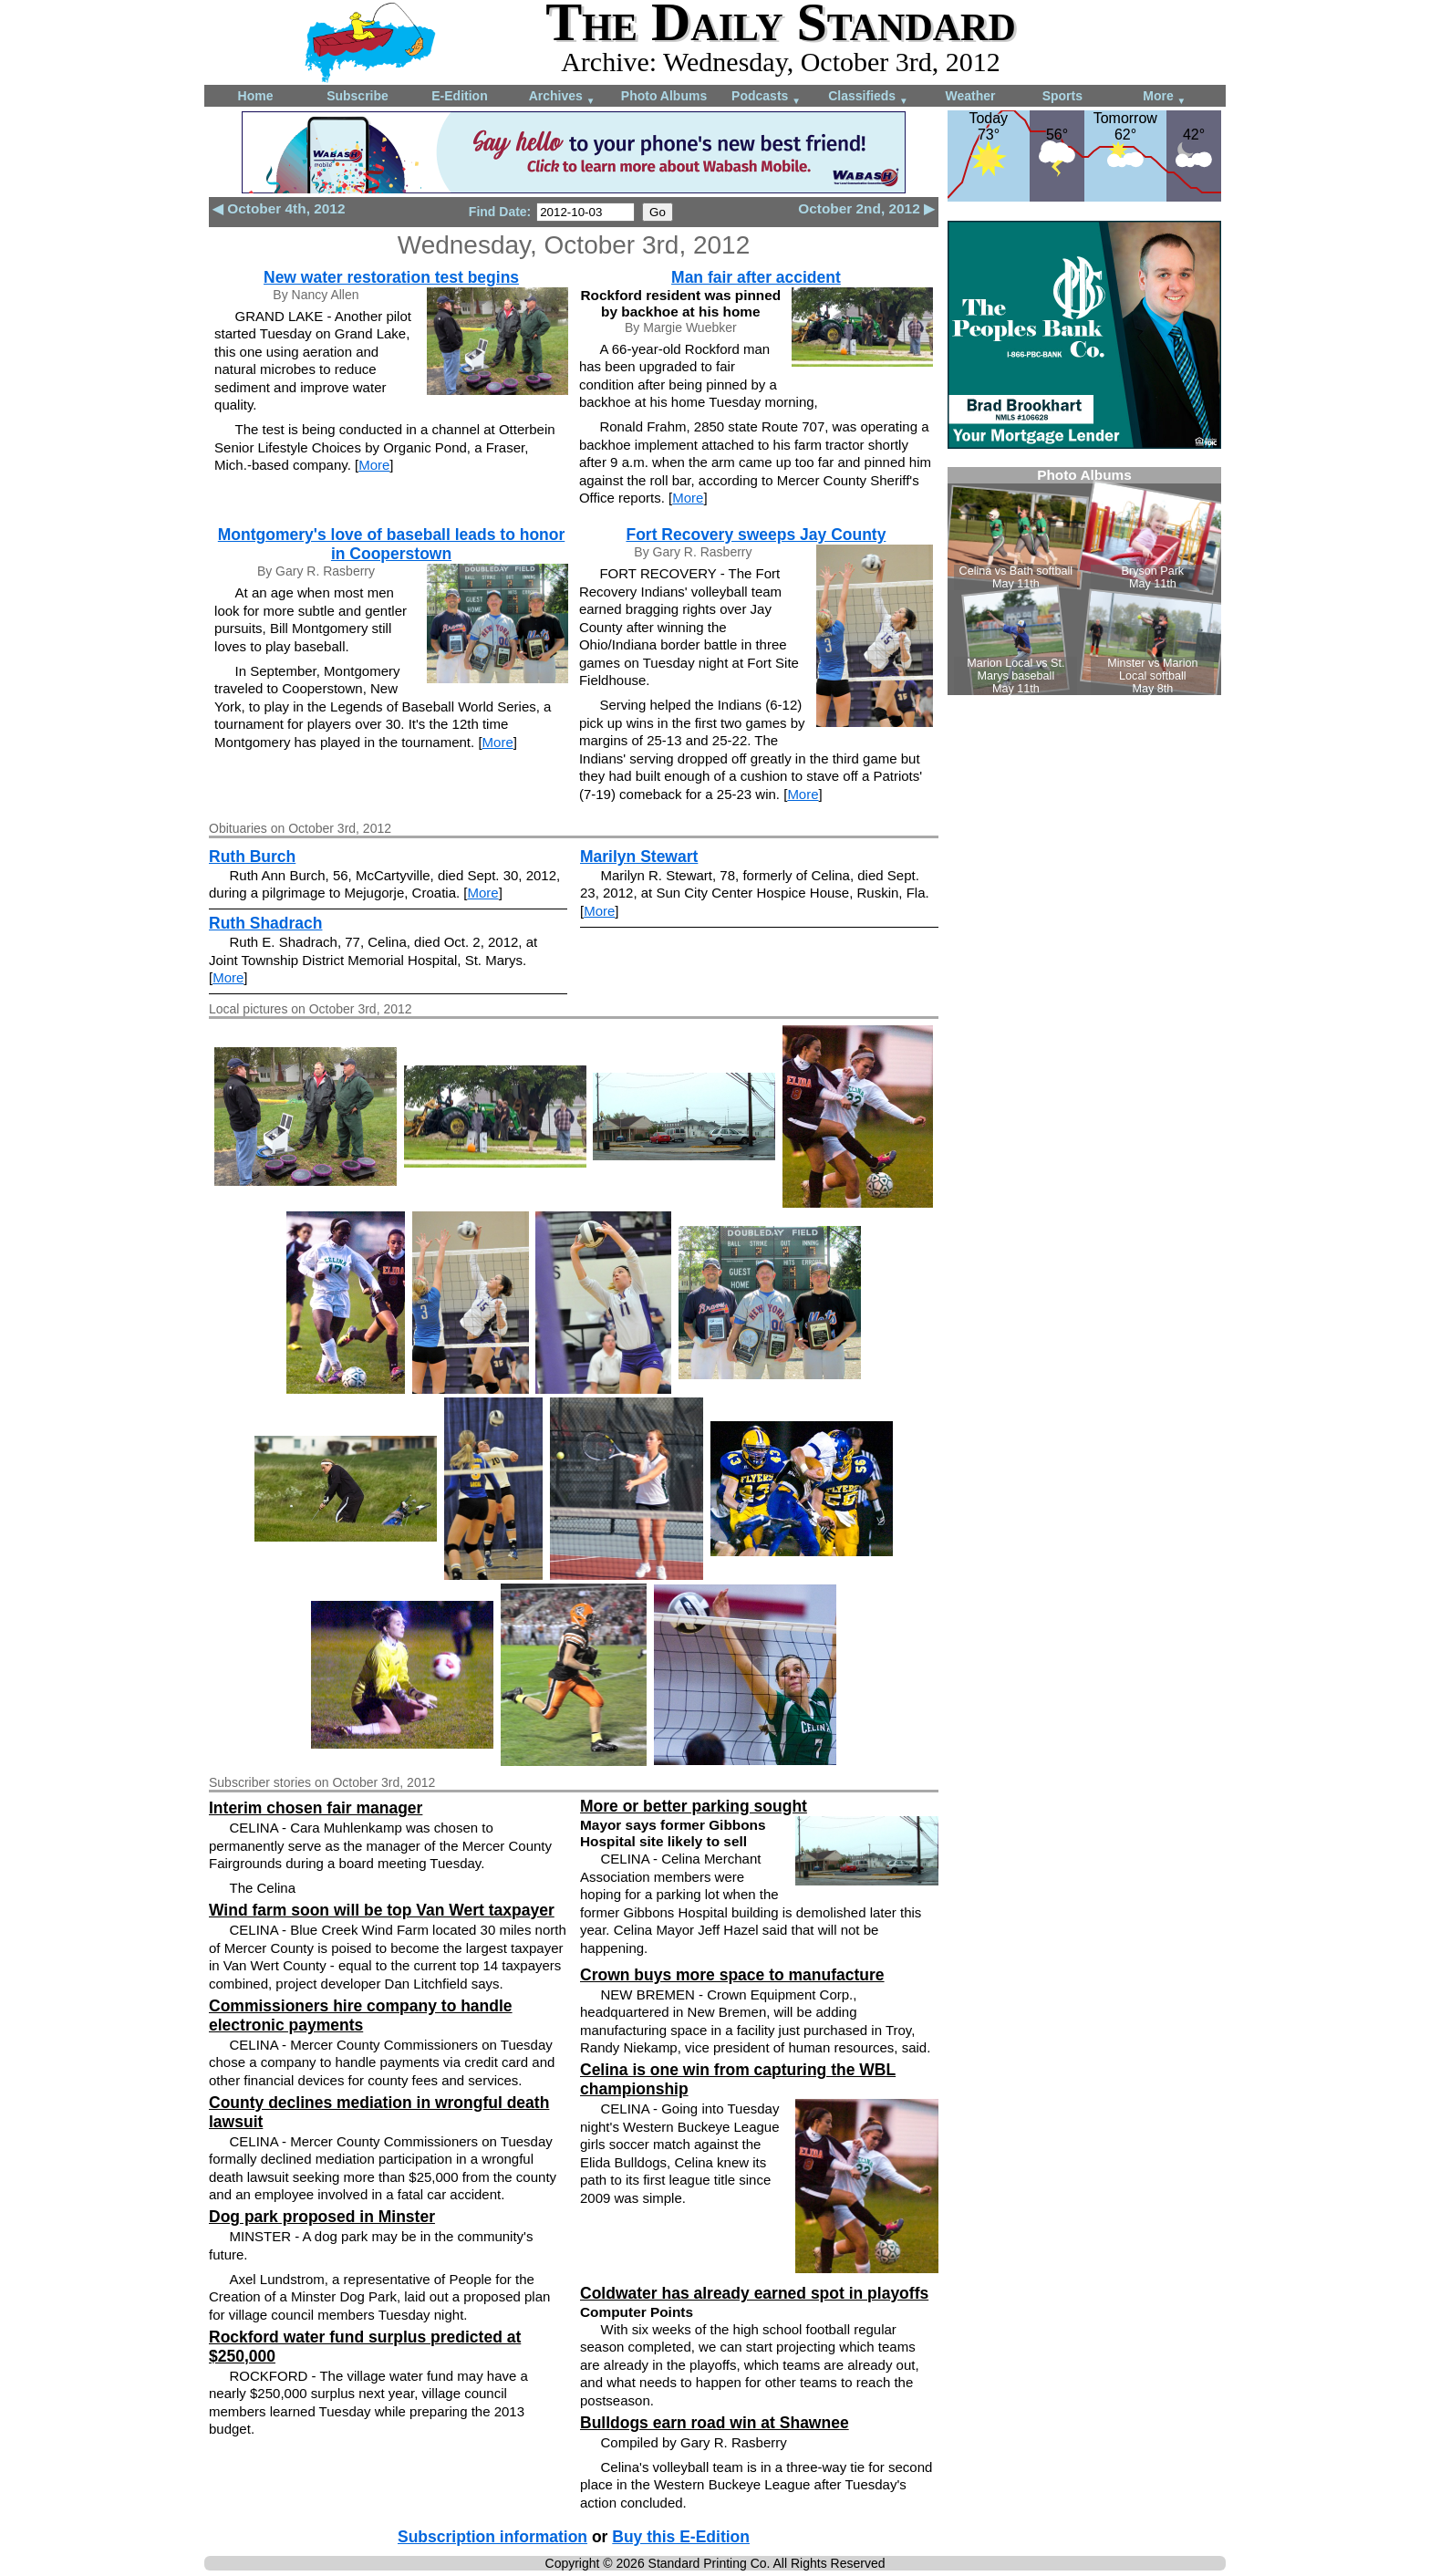  What do you see at coordinates (1062, 95) in the screenshot?
I see `Sports` at bounding box center [1062, 95].